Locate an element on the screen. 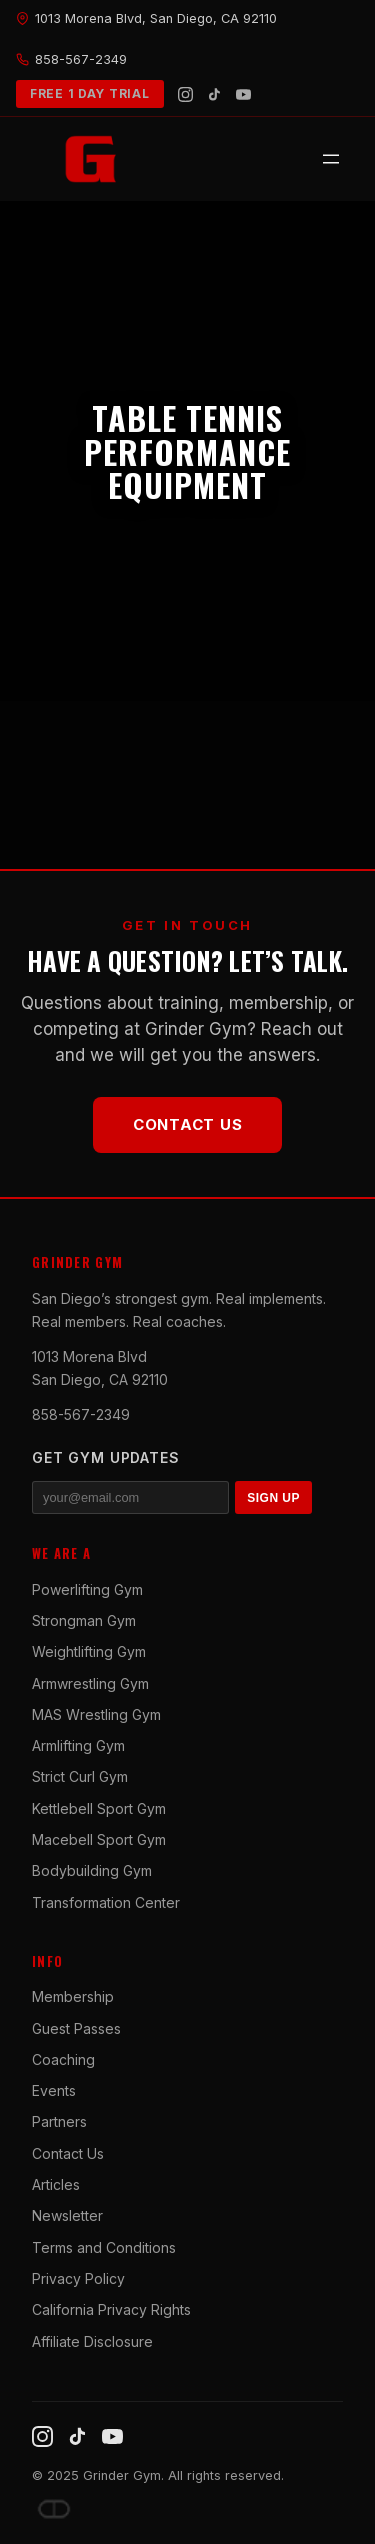 The height and width of the screenshot is (2544, 375). [Open menu] is located at coordinates (331, 159).